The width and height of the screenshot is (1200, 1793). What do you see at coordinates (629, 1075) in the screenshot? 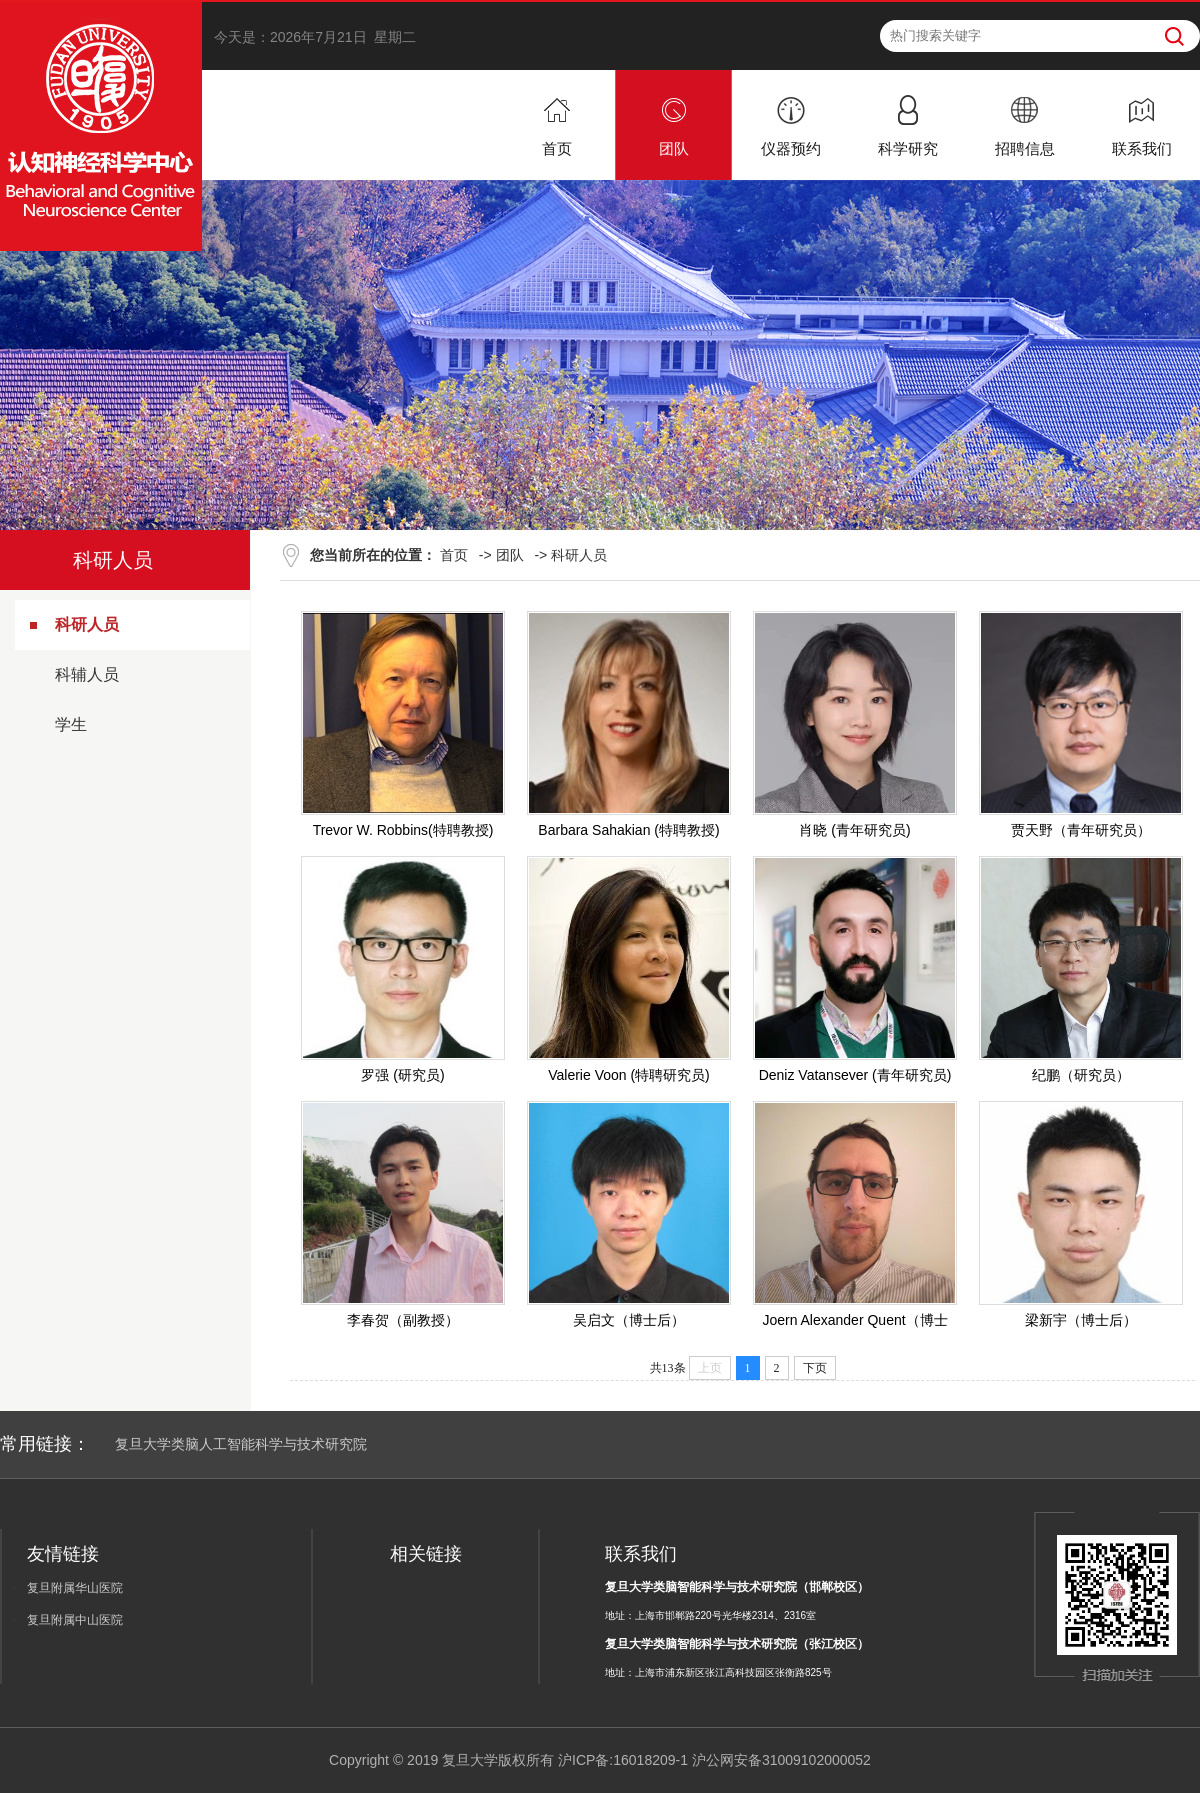
I see `Valerie Voon (特聘研究员)` at bounding box center [629, 1075].